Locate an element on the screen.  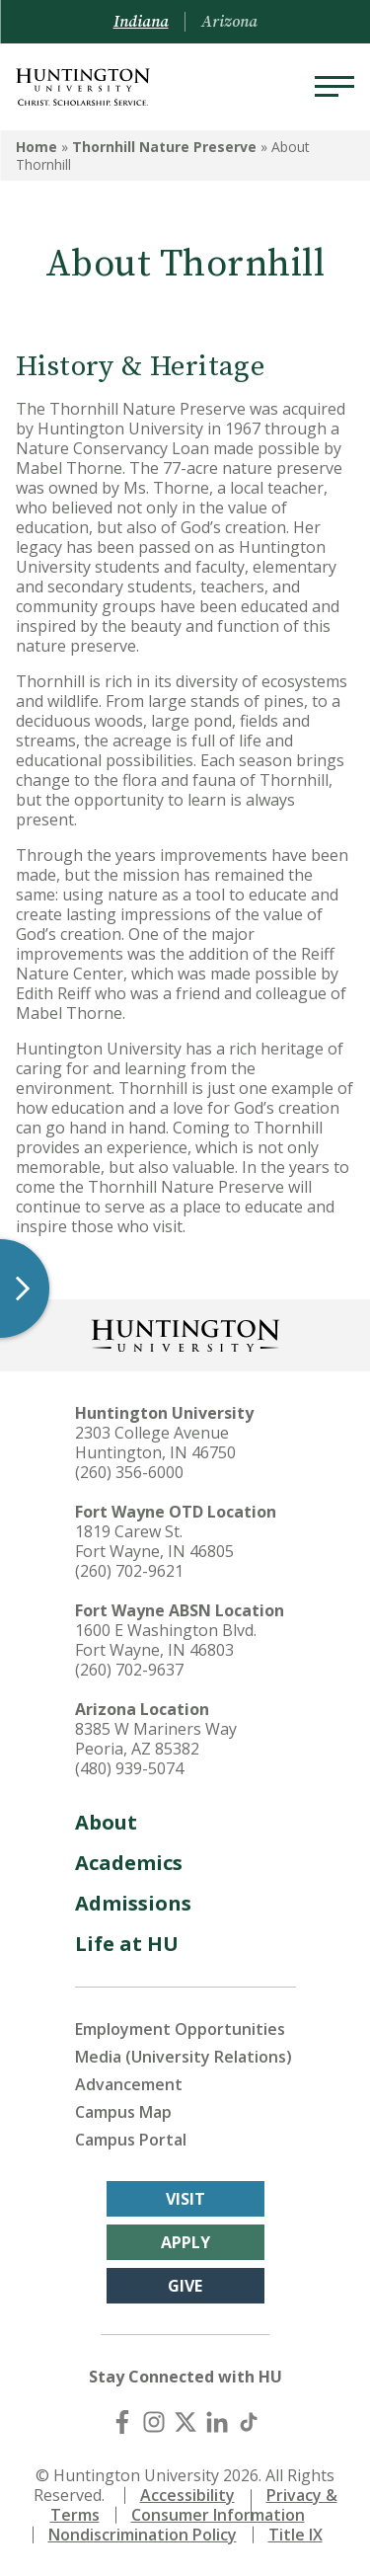
Title IX is located at coordinates (295, 2534).